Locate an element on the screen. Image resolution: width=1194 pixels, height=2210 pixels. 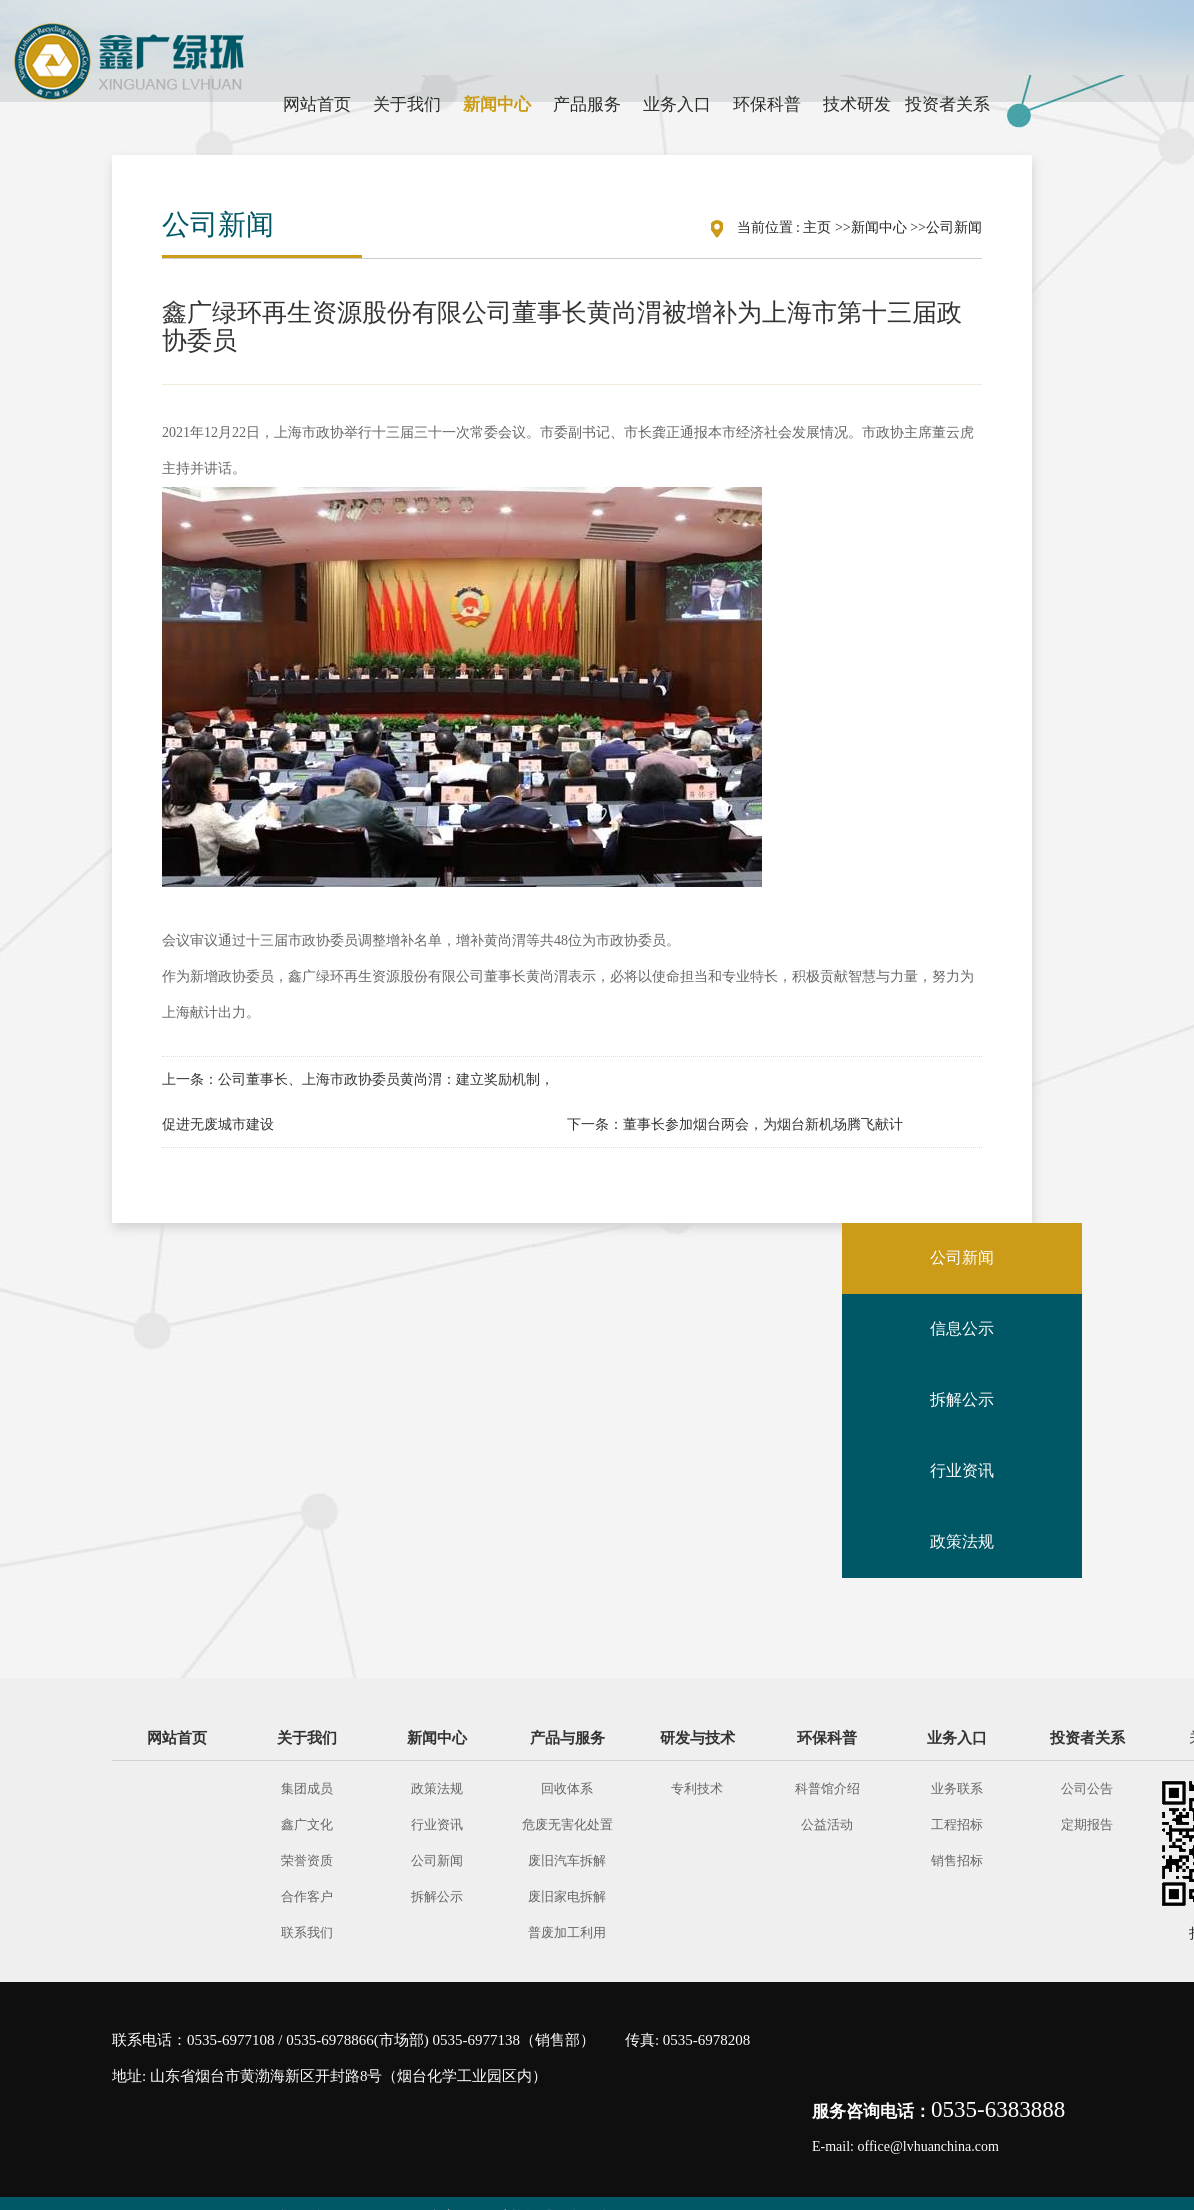
公益活动 is located at coordinates (827, 1824).